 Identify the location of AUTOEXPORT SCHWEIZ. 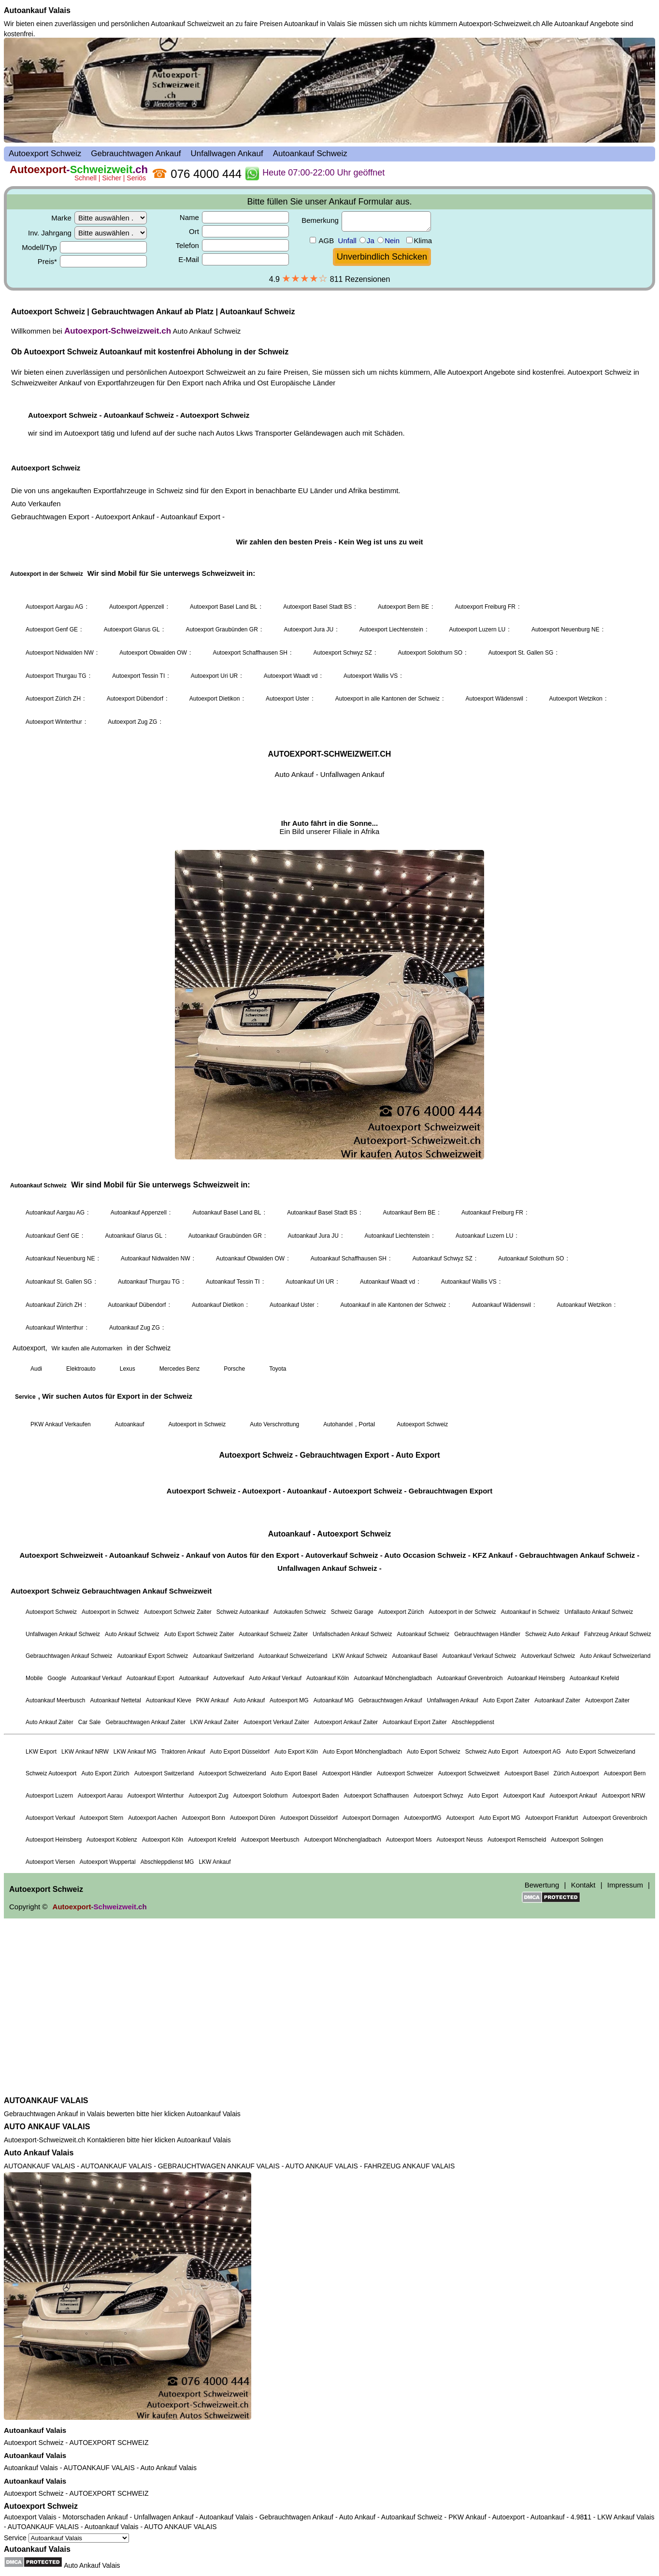
(108, 2442).